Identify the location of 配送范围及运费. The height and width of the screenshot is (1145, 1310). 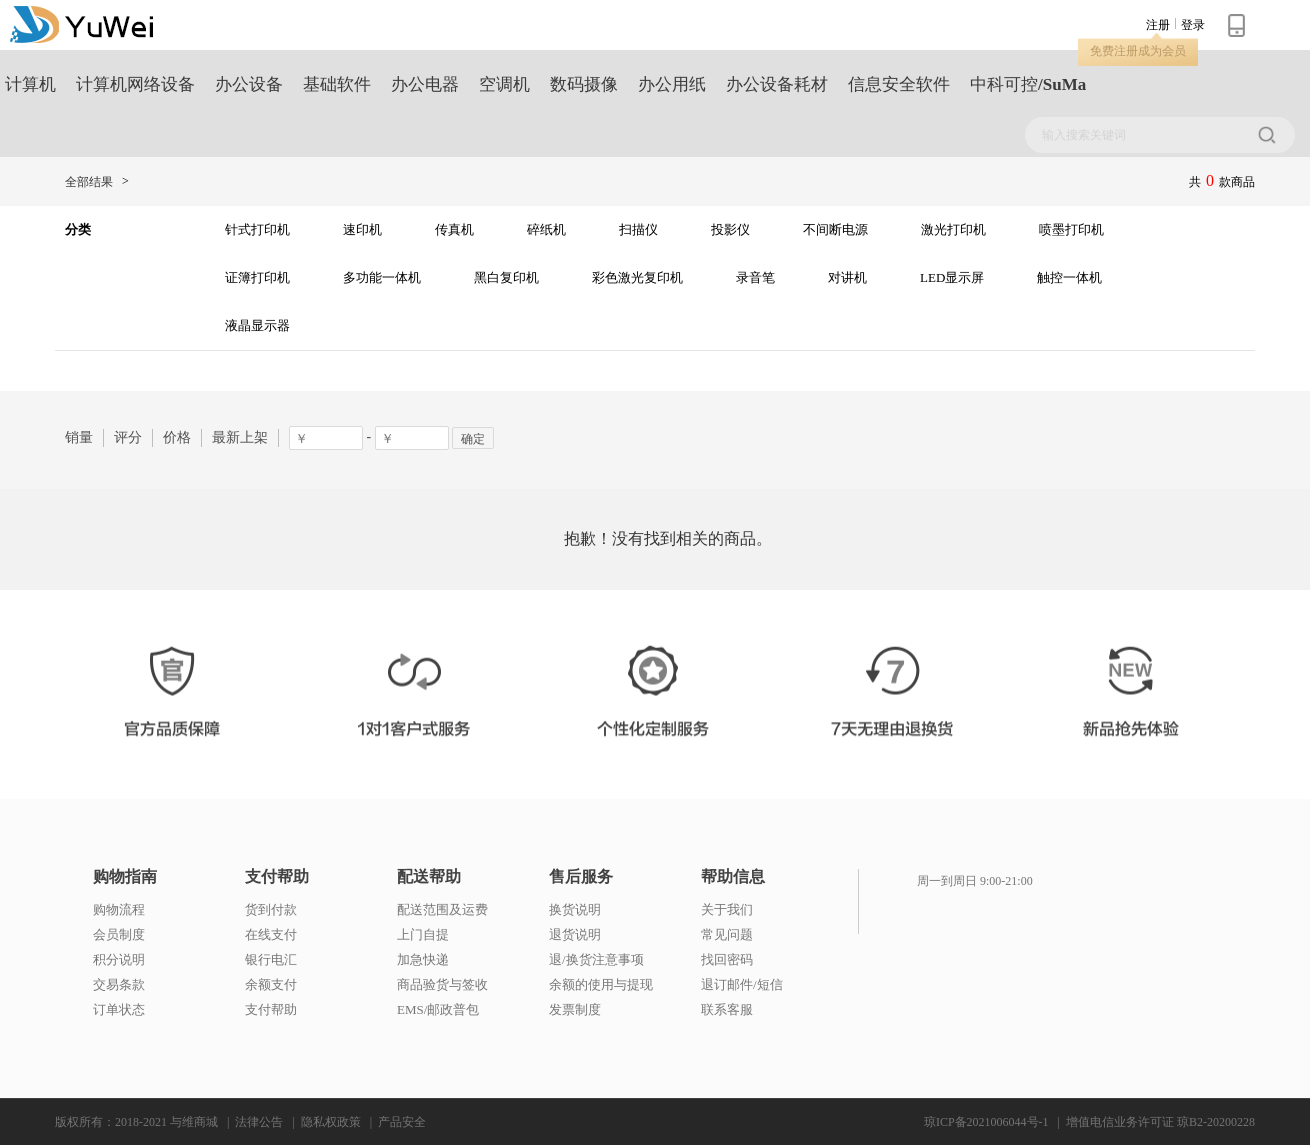
(442, 909).